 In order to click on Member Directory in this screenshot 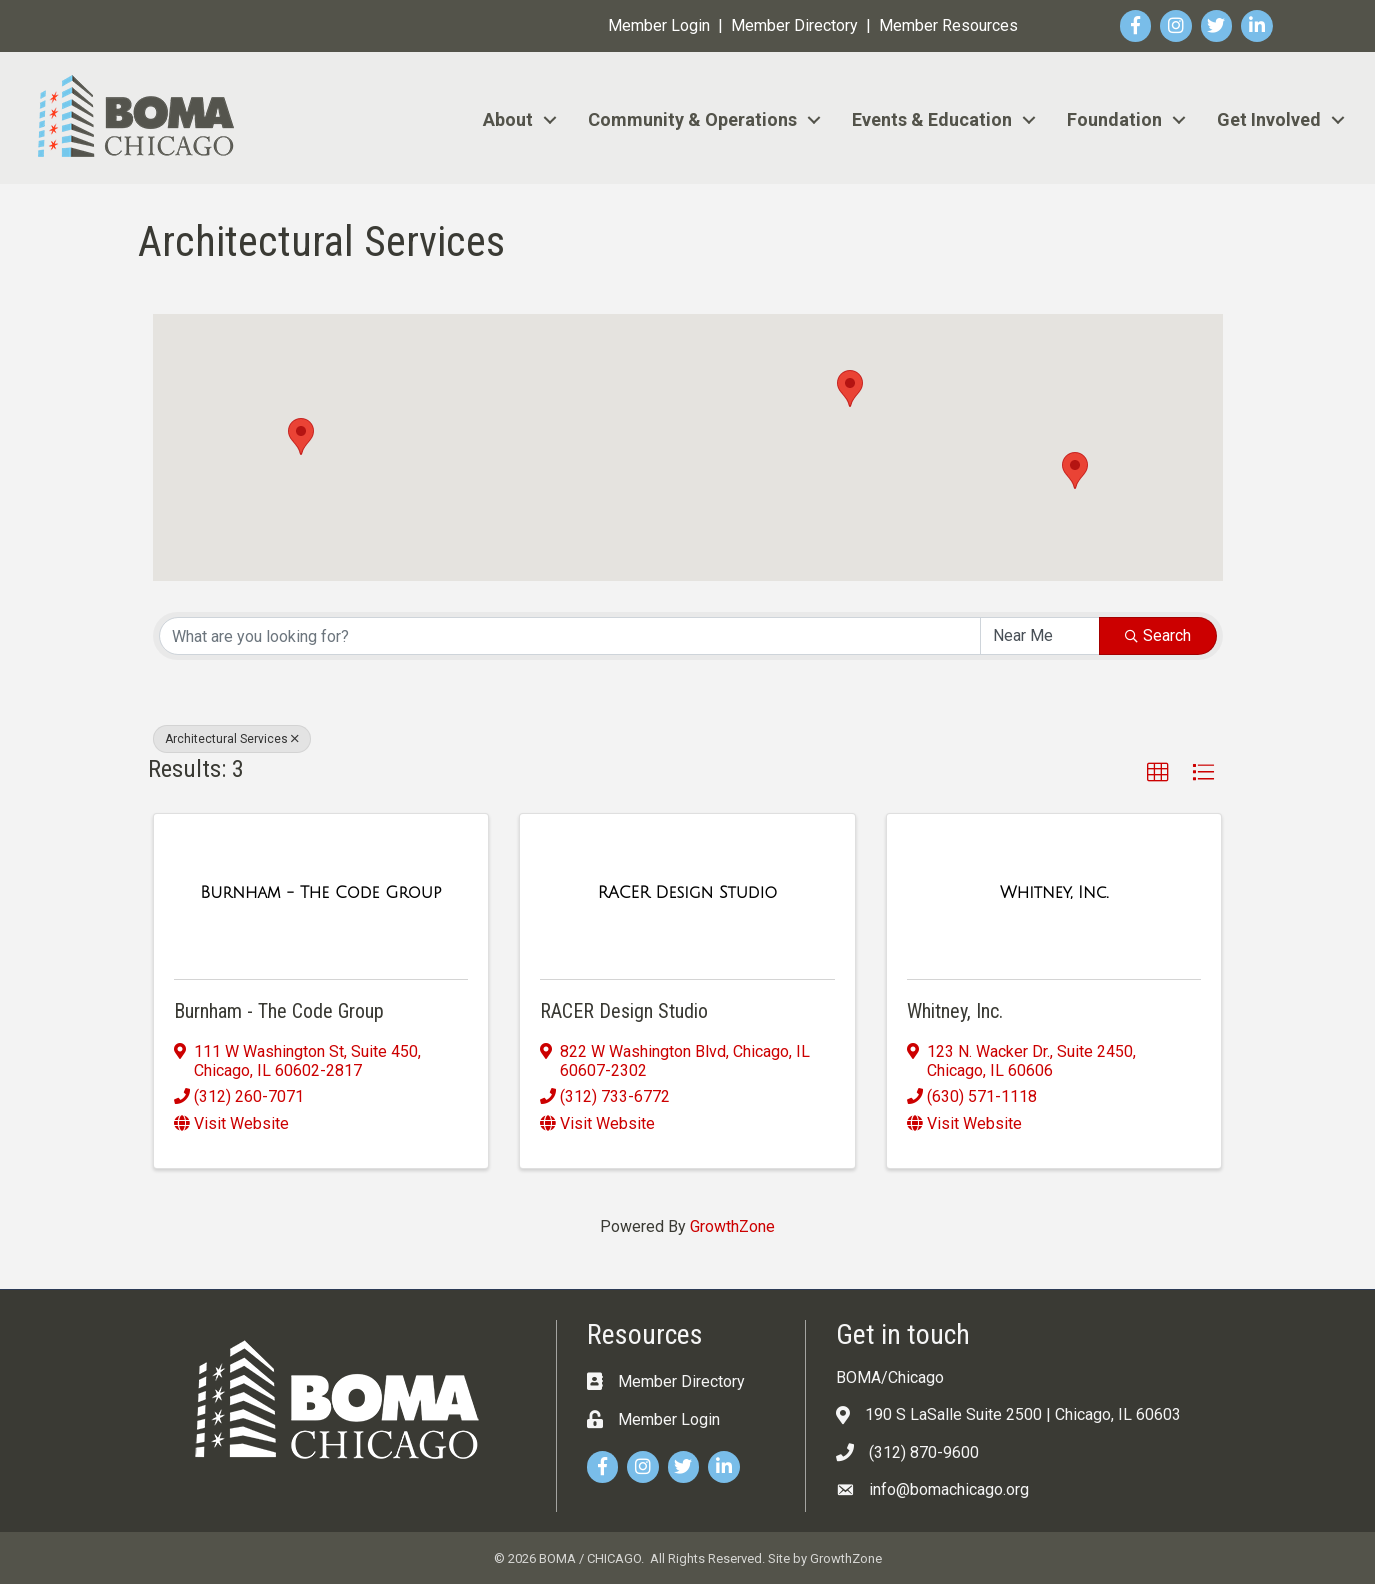, I will do `click(794, 25)`.